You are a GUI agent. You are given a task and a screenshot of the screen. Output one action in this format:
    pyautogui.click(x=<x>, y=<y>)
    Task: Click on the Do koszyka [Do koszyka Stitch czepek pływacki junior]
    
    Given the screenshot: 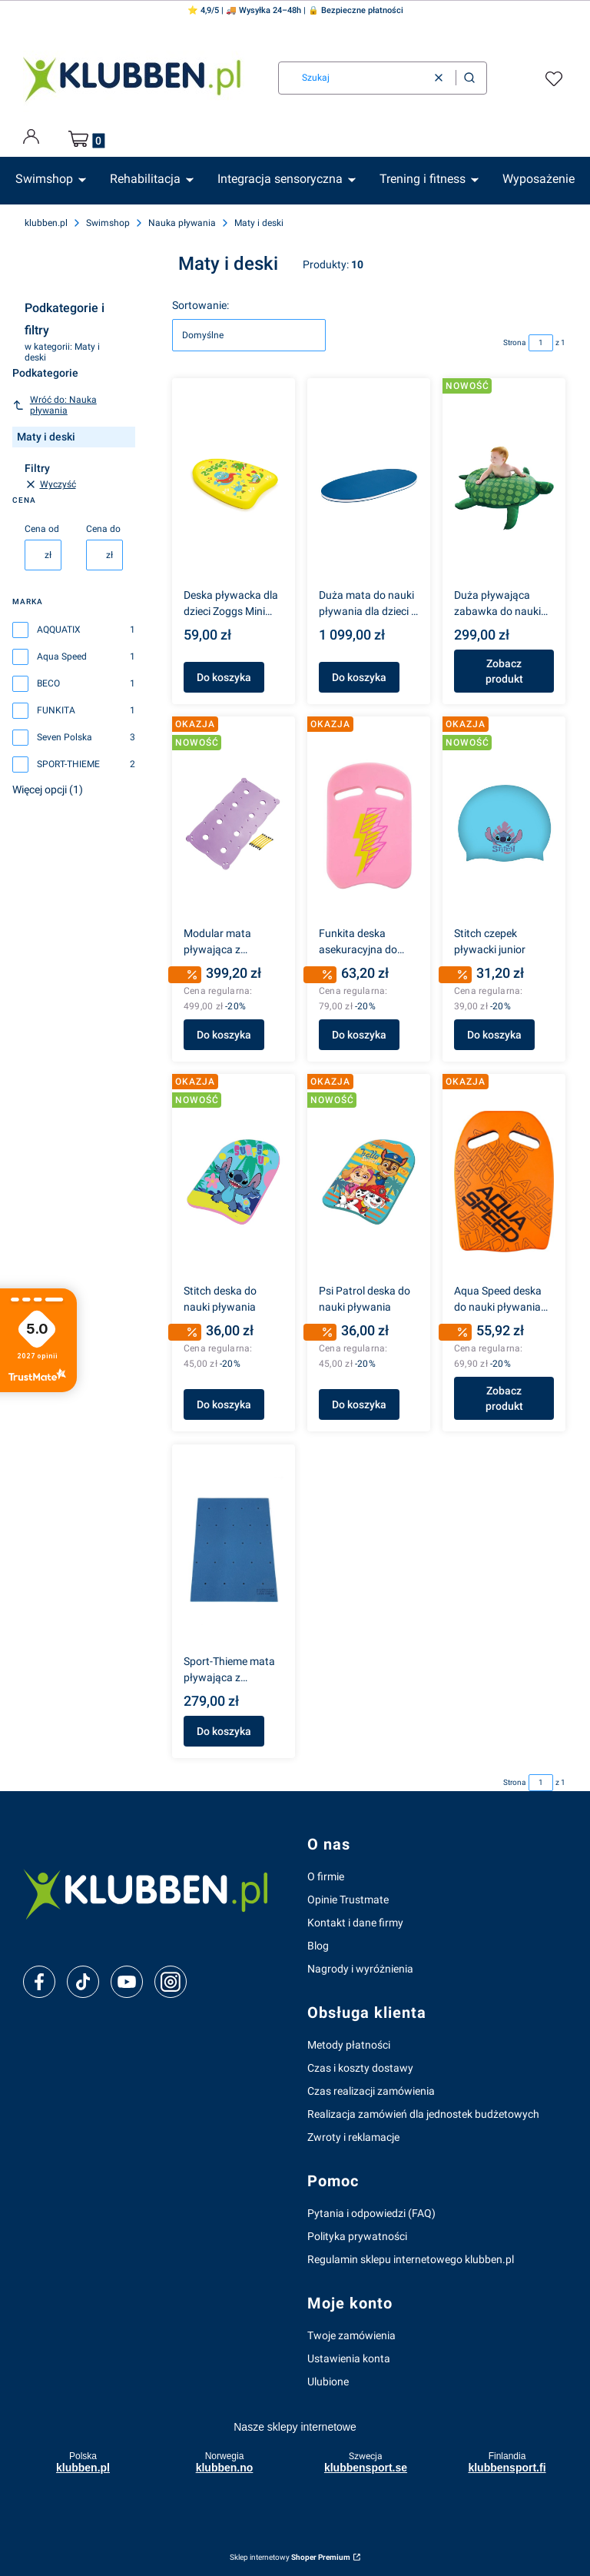 What is the action you would take?
    pyautogui.click(x=494, y=1035)
    